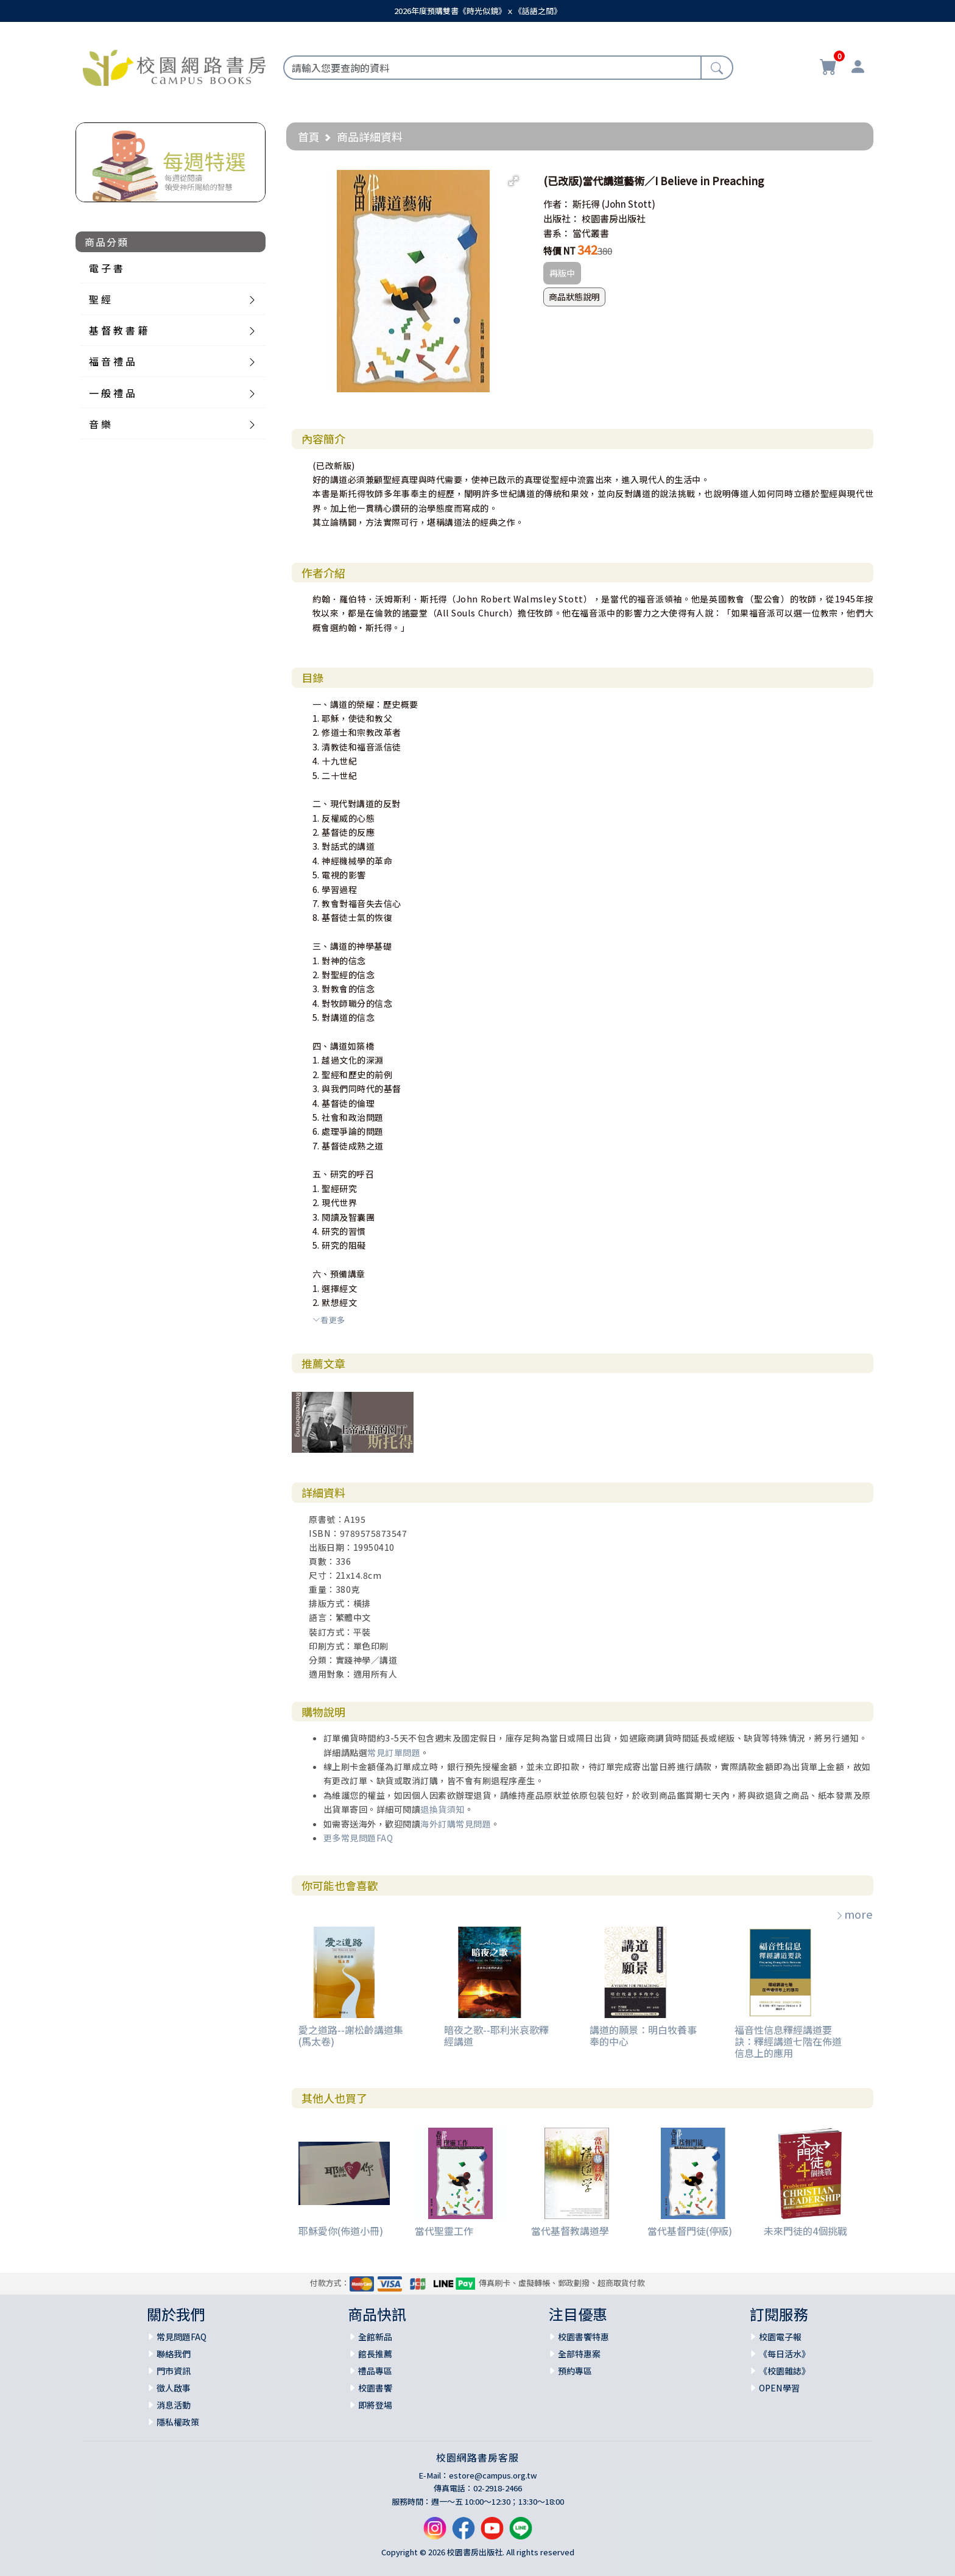 Image resolution: width=955 pixels, height=2576 pixels. Describe the element at coordinates (557, 233) in the screenshot. I see `書系：` at that location.